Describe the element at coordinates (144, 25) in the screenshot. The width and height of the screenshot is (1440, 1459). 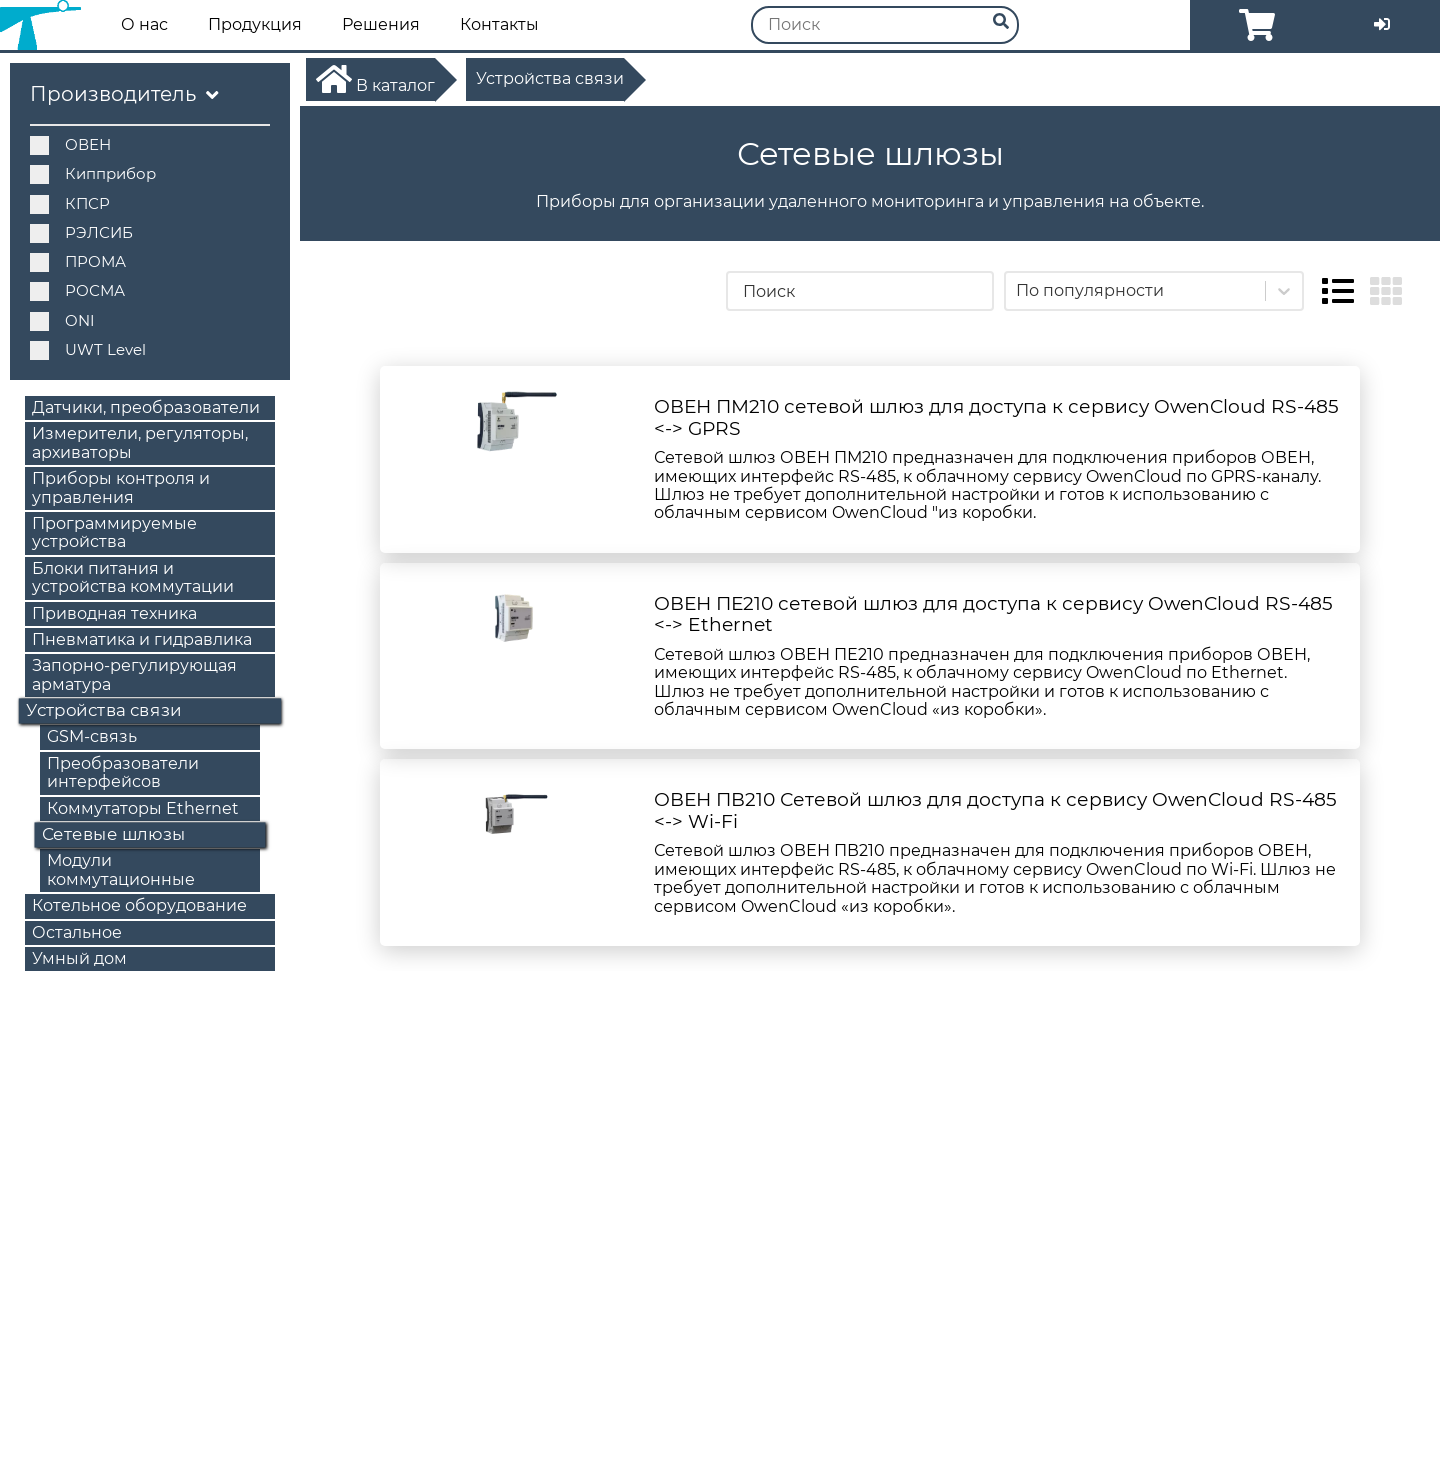
I see `О нас` at that location.